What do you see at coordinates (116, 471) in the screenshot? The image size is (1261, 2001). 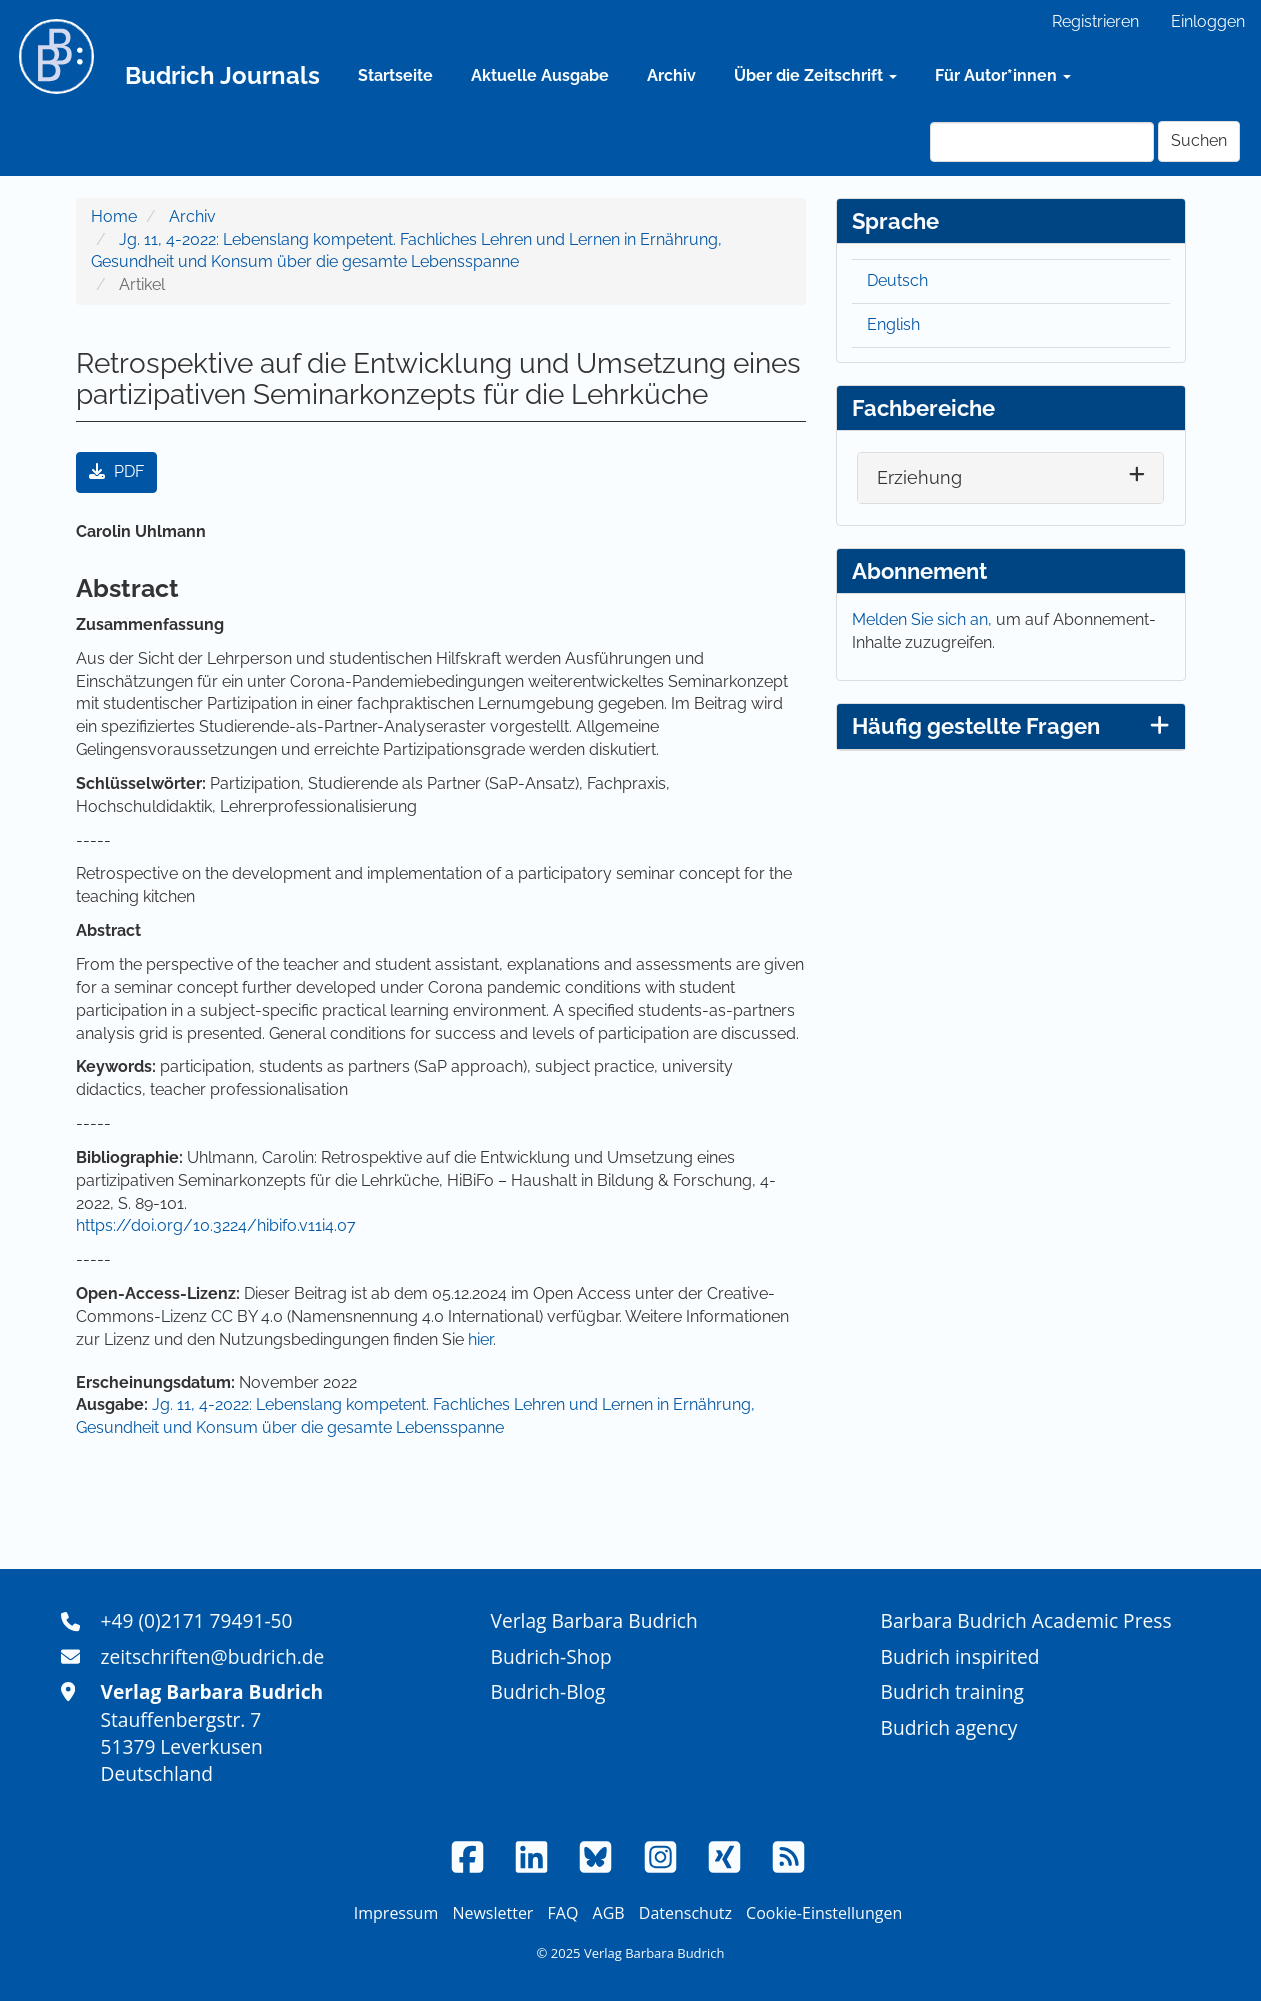 I see `PDF [button]` at bounding box center [116, 471].